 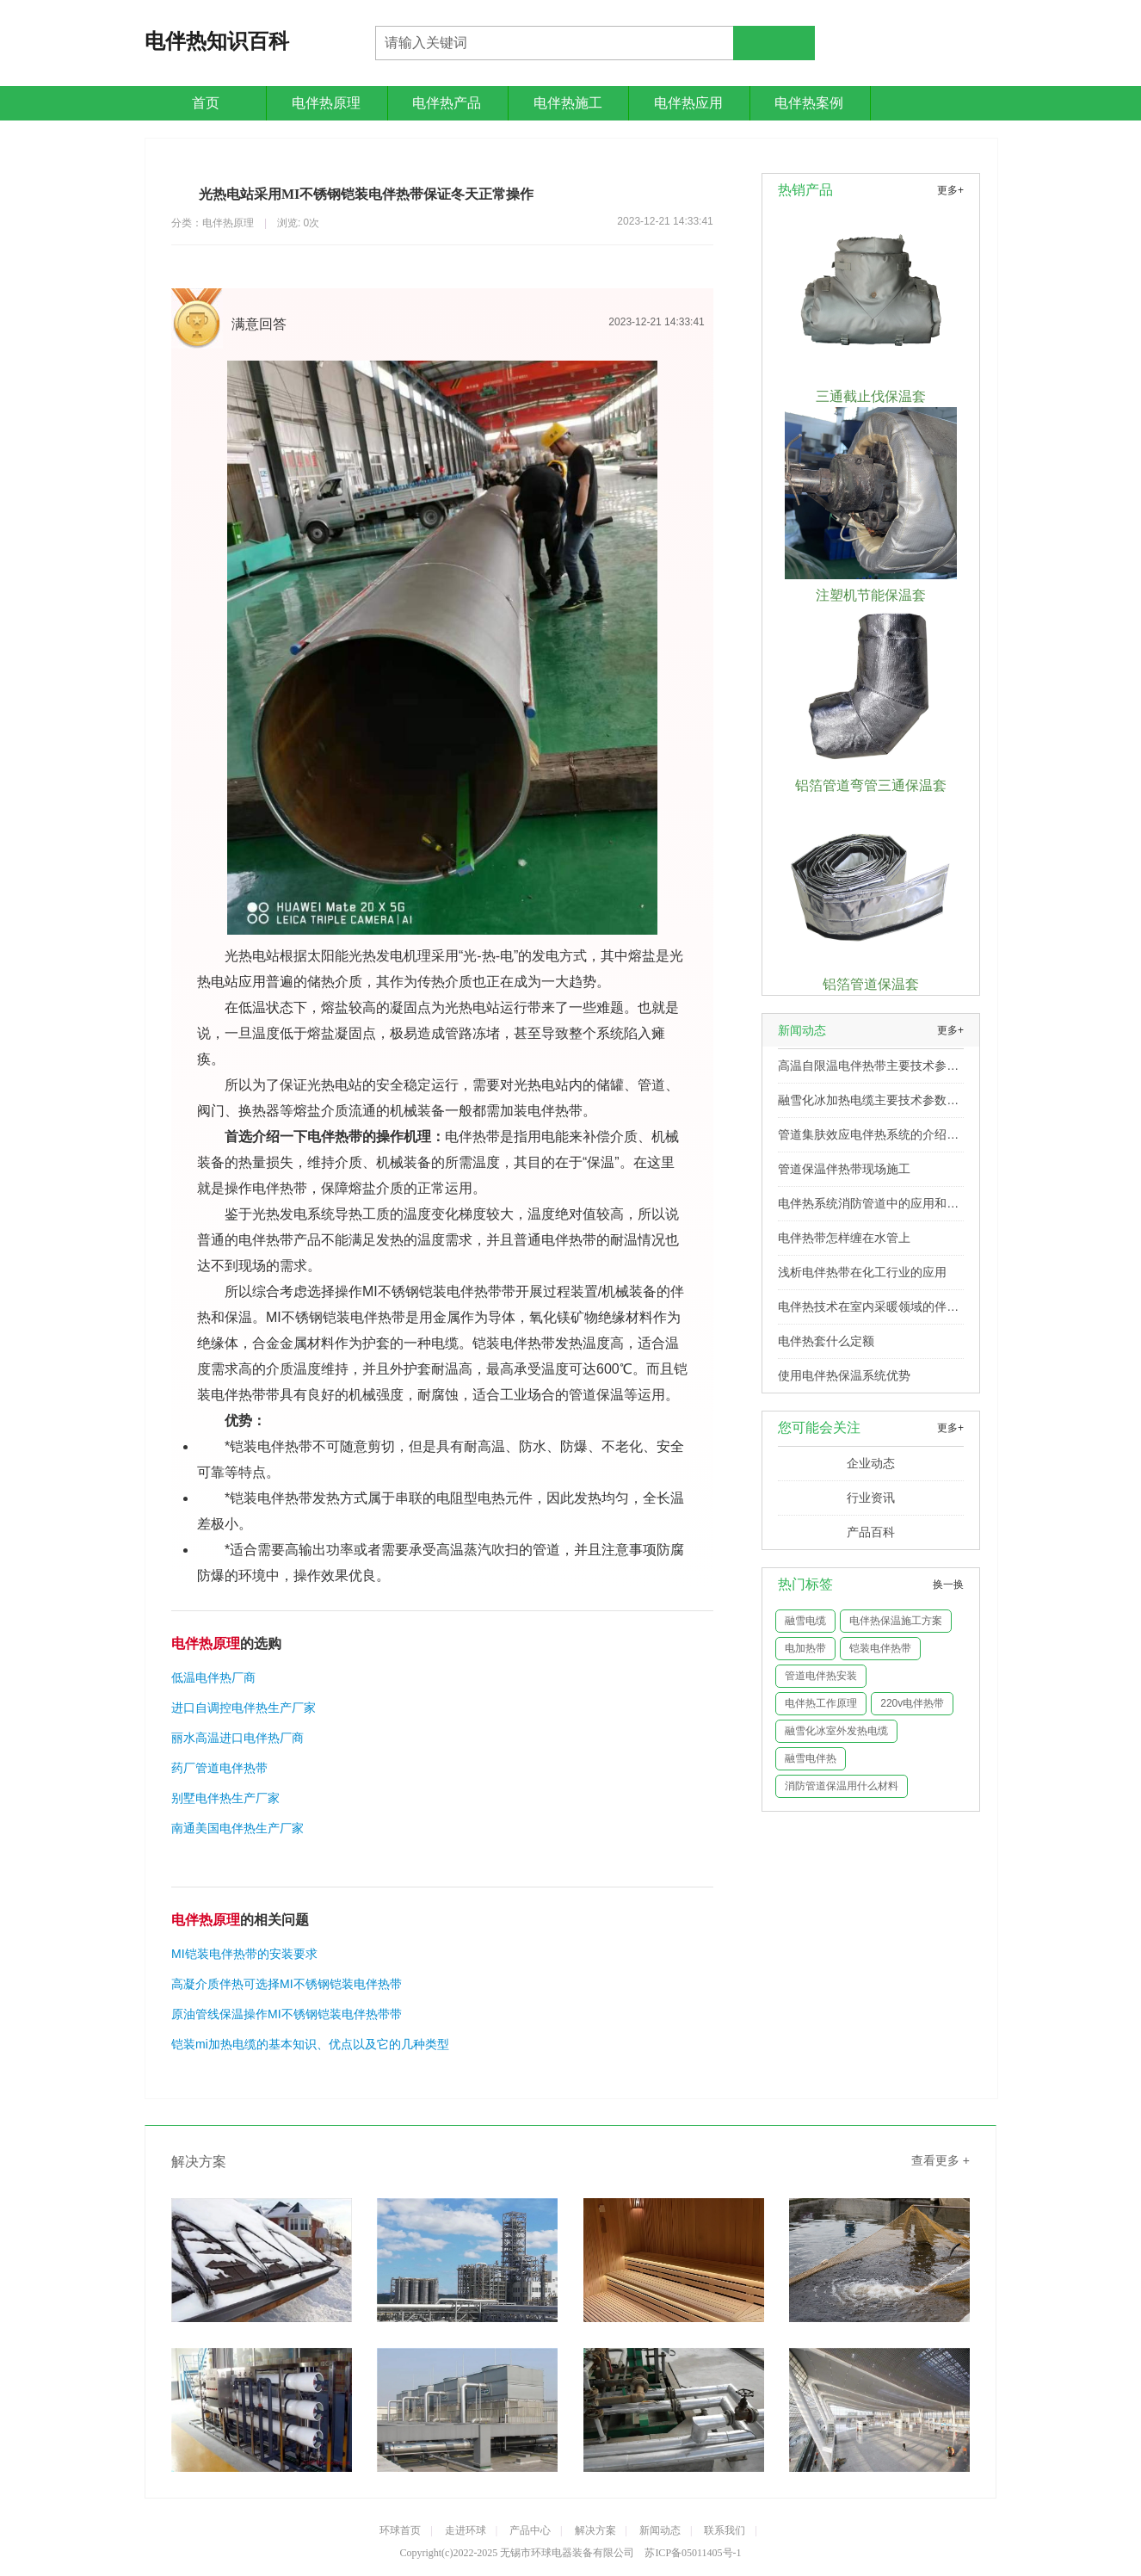 I want to click on 管道电伴热安装, so click(x=821, y=1676).